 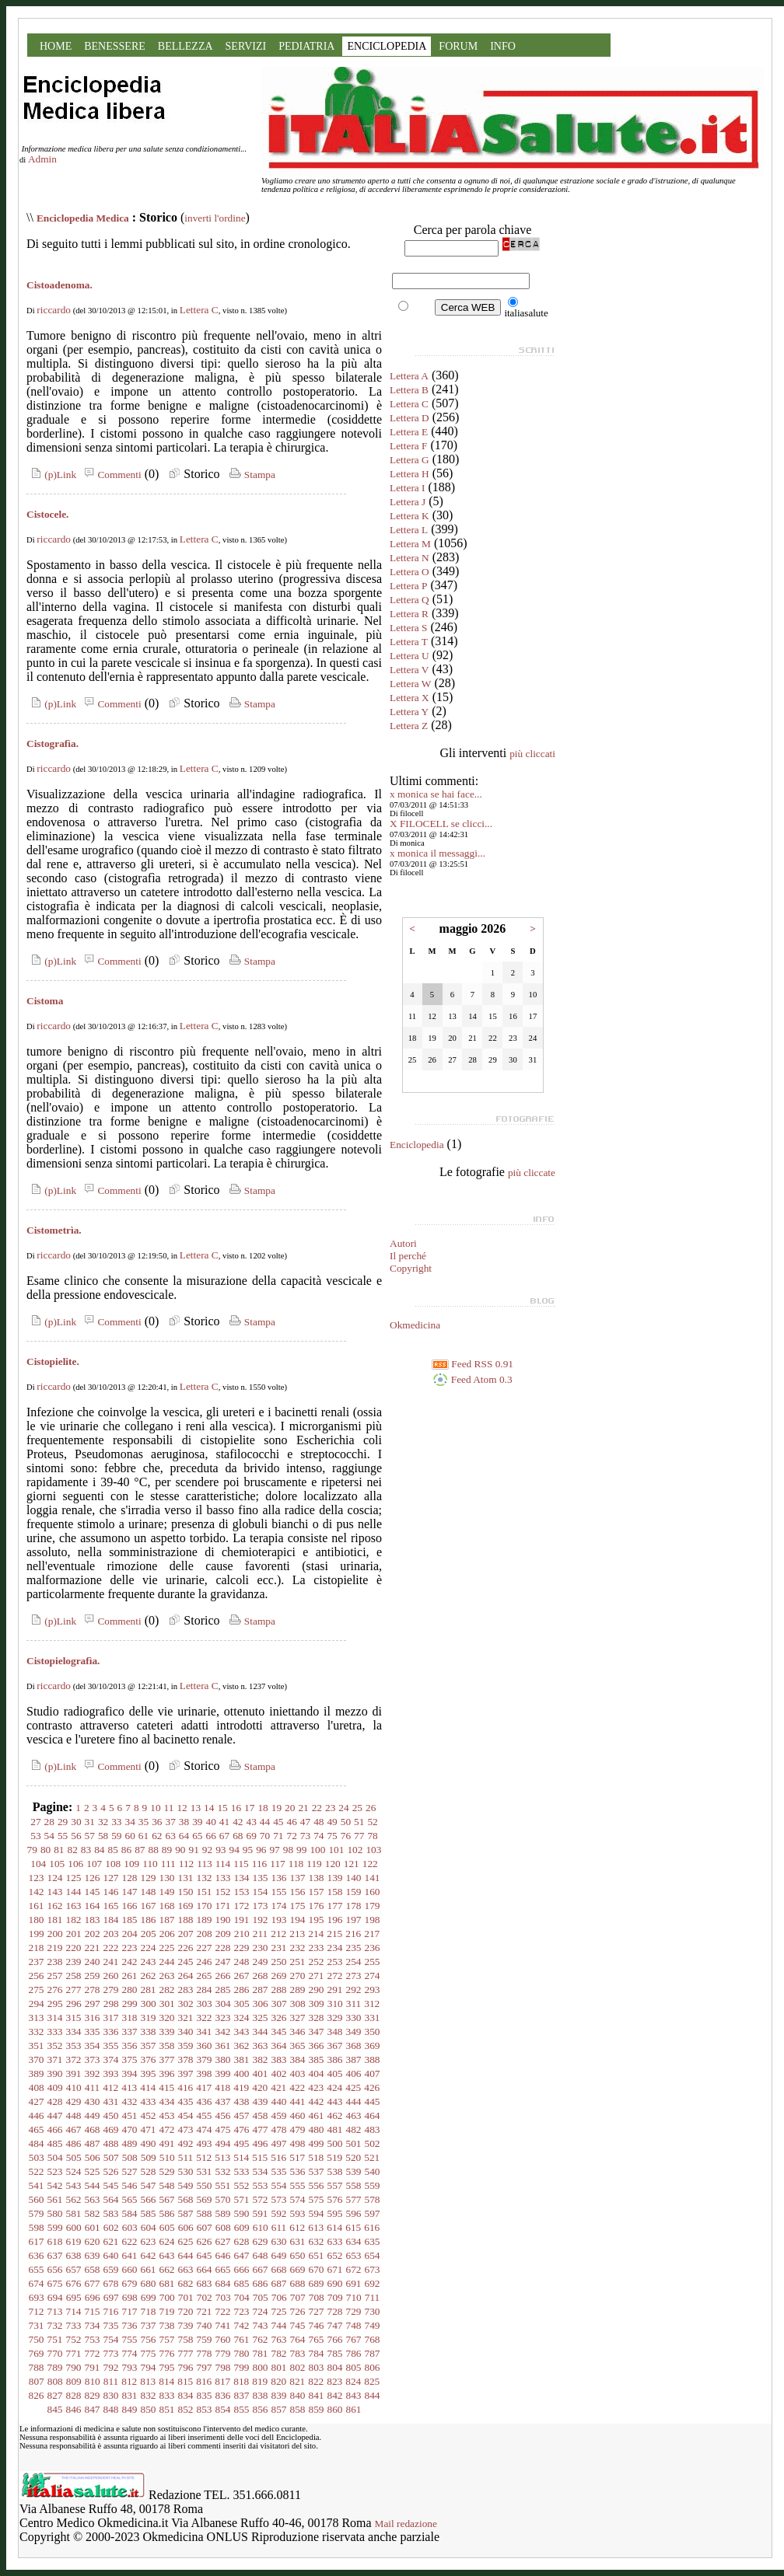 I want to click on 527, so click(x=130, y=2171).